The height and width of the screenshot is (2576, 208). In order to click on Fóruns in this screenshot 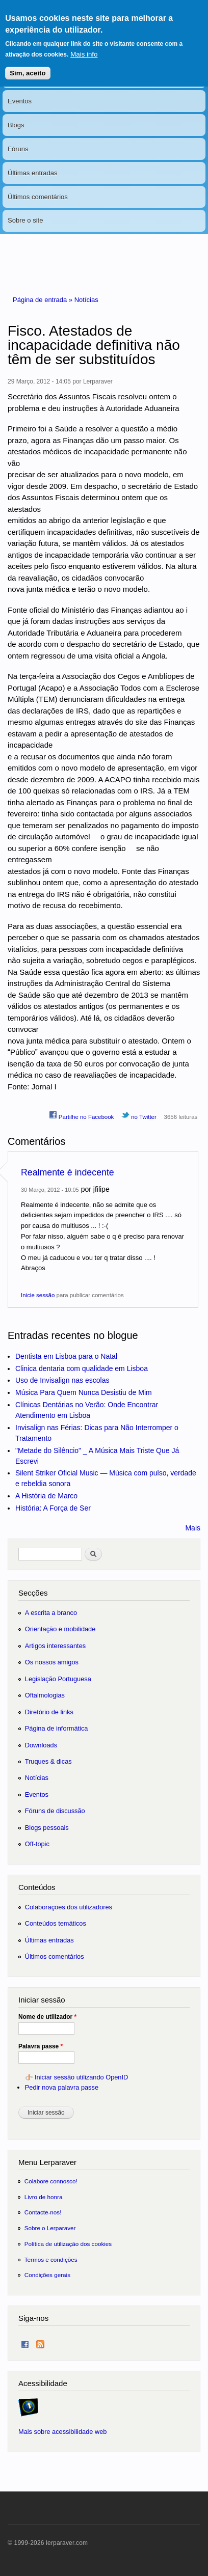, I will do `click(18, 149)`.